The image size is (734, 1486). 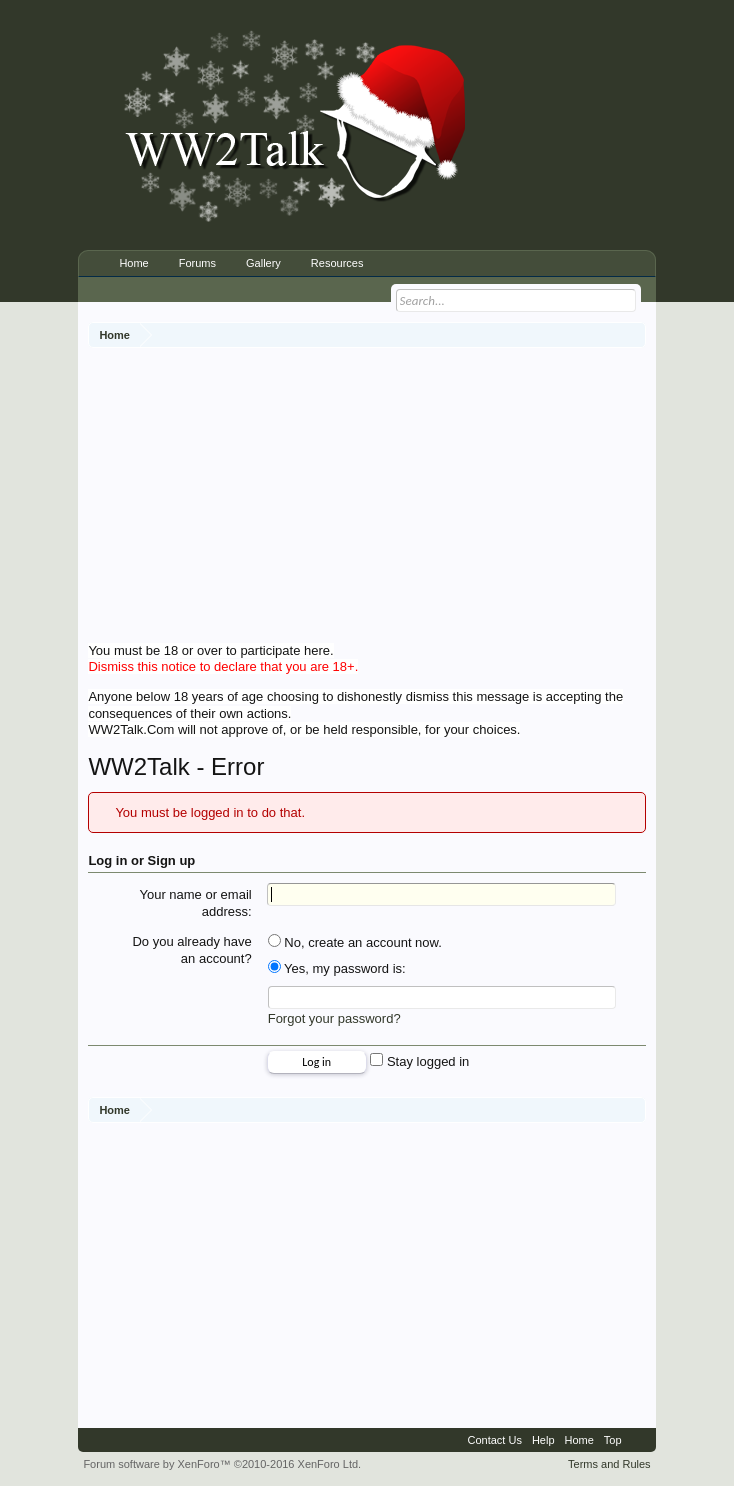 I want to click on Home, so click(x=133, y=263).